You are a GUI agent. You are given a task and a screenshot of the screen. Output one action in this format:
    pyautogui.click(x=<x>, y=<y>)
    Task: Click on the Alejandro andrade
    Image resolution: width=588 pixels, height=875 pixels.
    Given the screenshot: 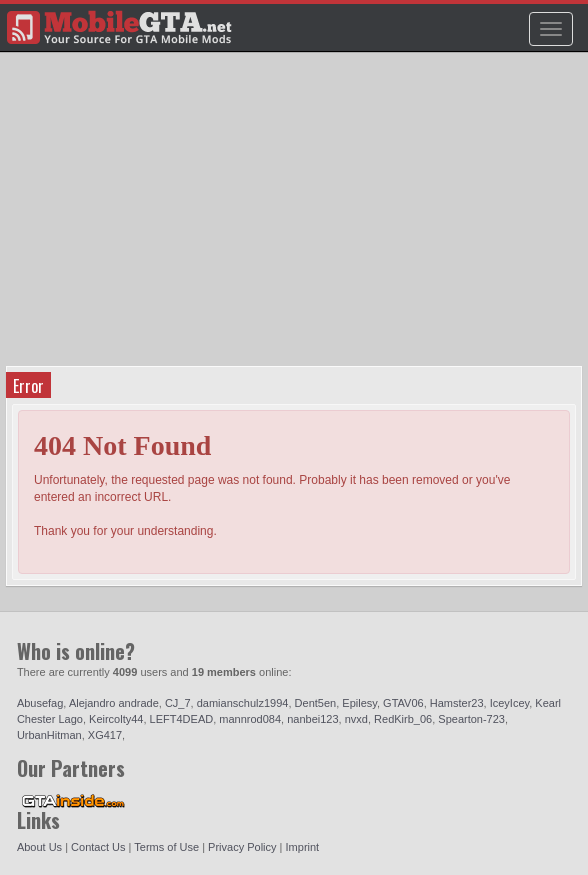 What is the action you would take?
    pyautogui.click(x=114, y=703)
    